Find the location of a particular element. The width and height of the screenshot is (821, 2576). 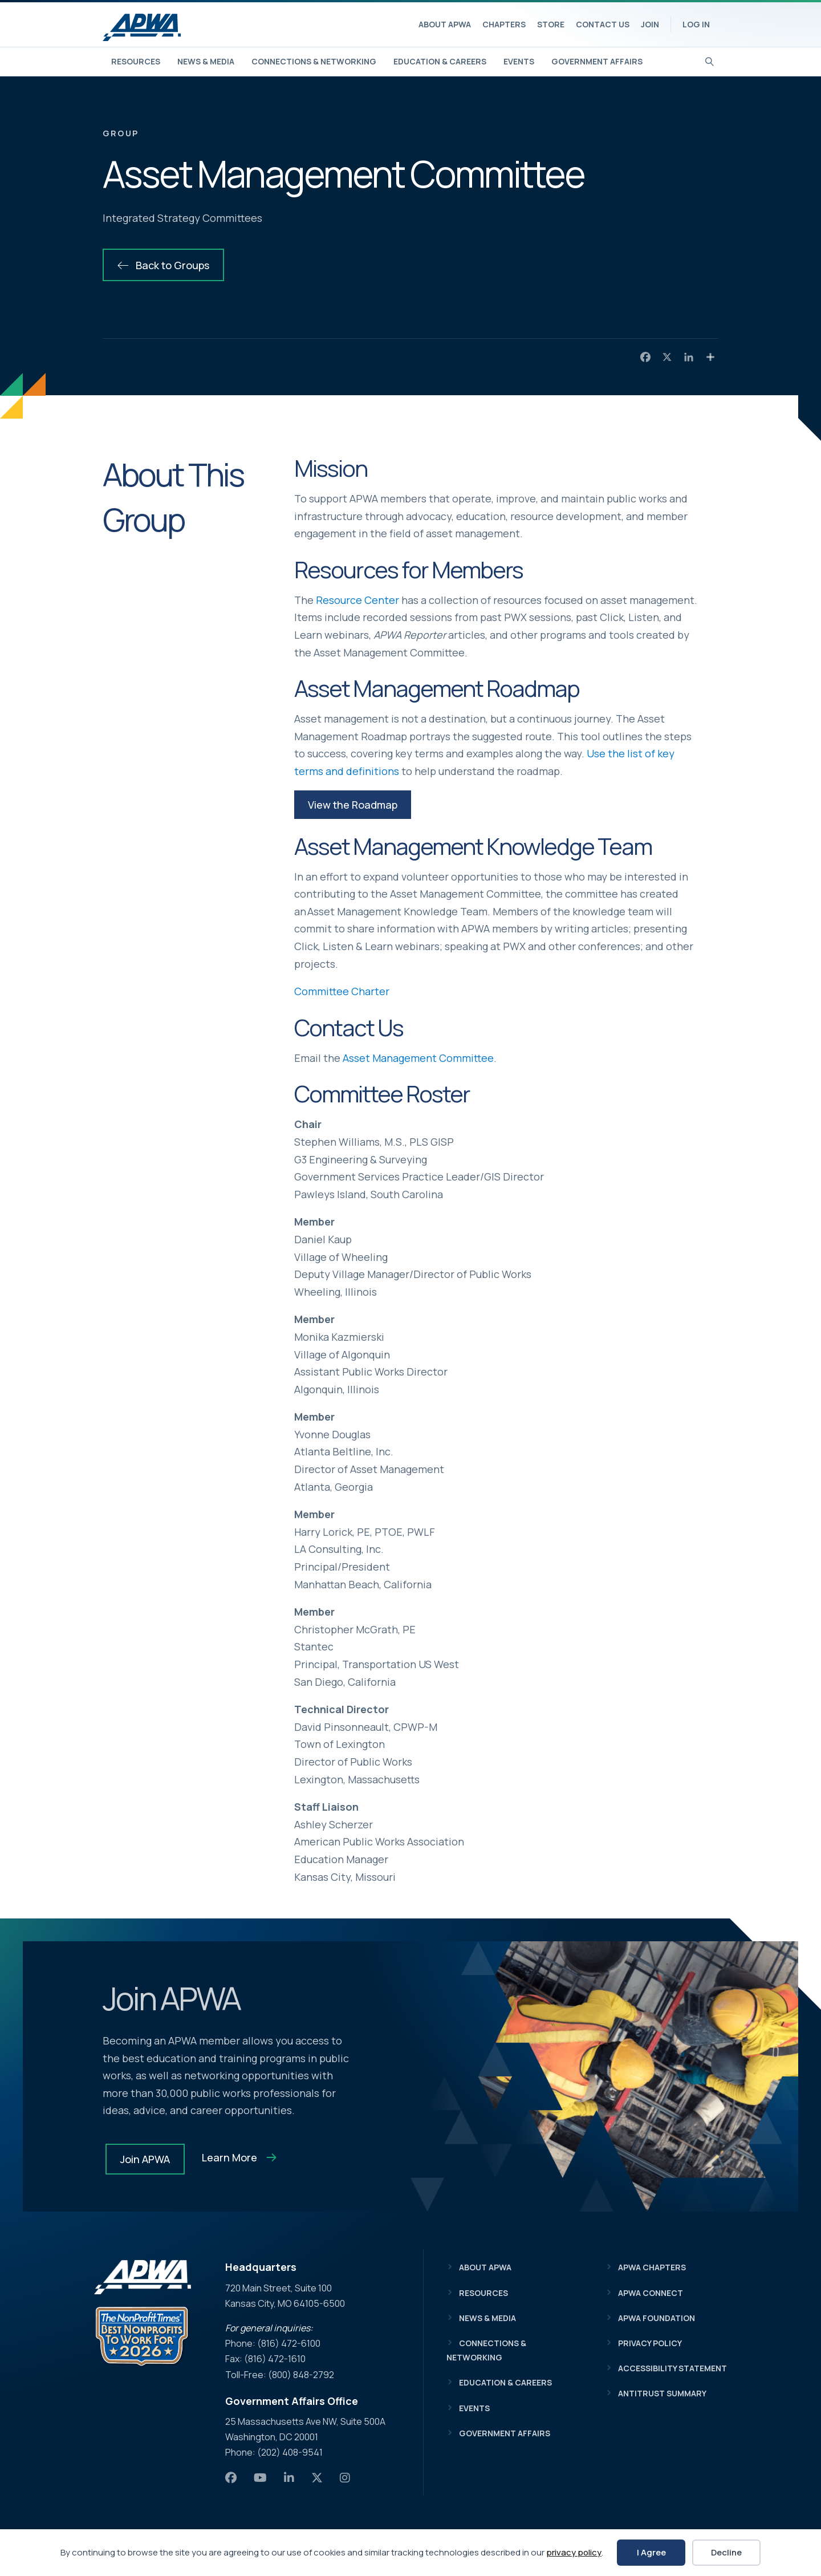

APWA Foundation is located at coordinates (656, 2318).